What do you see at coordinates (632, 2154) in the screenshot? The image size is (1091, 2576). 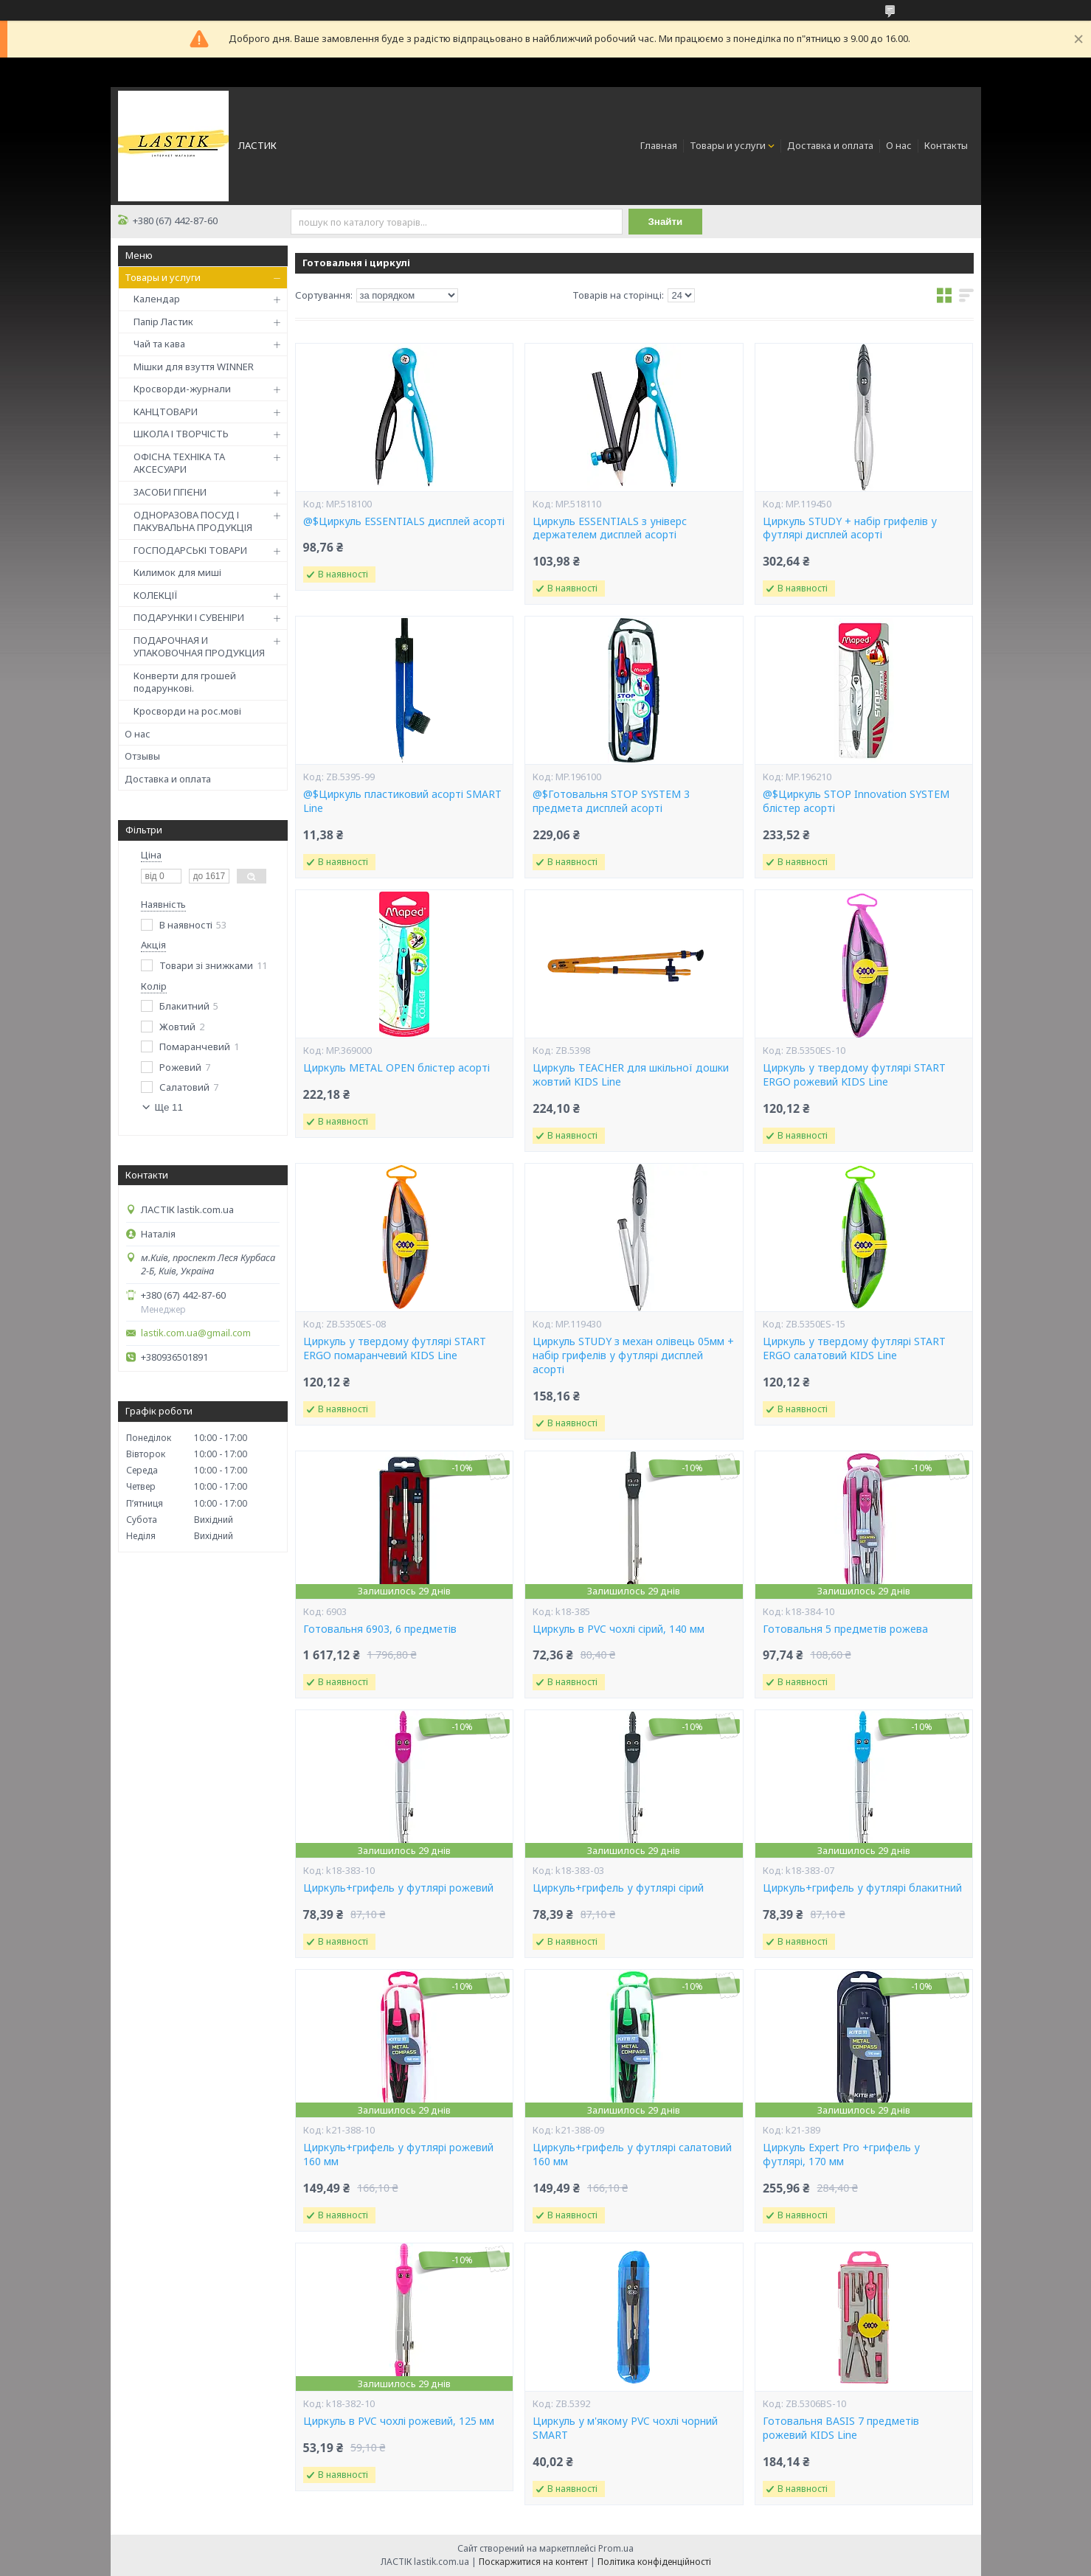 I see `Циркуль+грифель у футлярі салатовий 160 мм` at bounding box center [632, 2154].